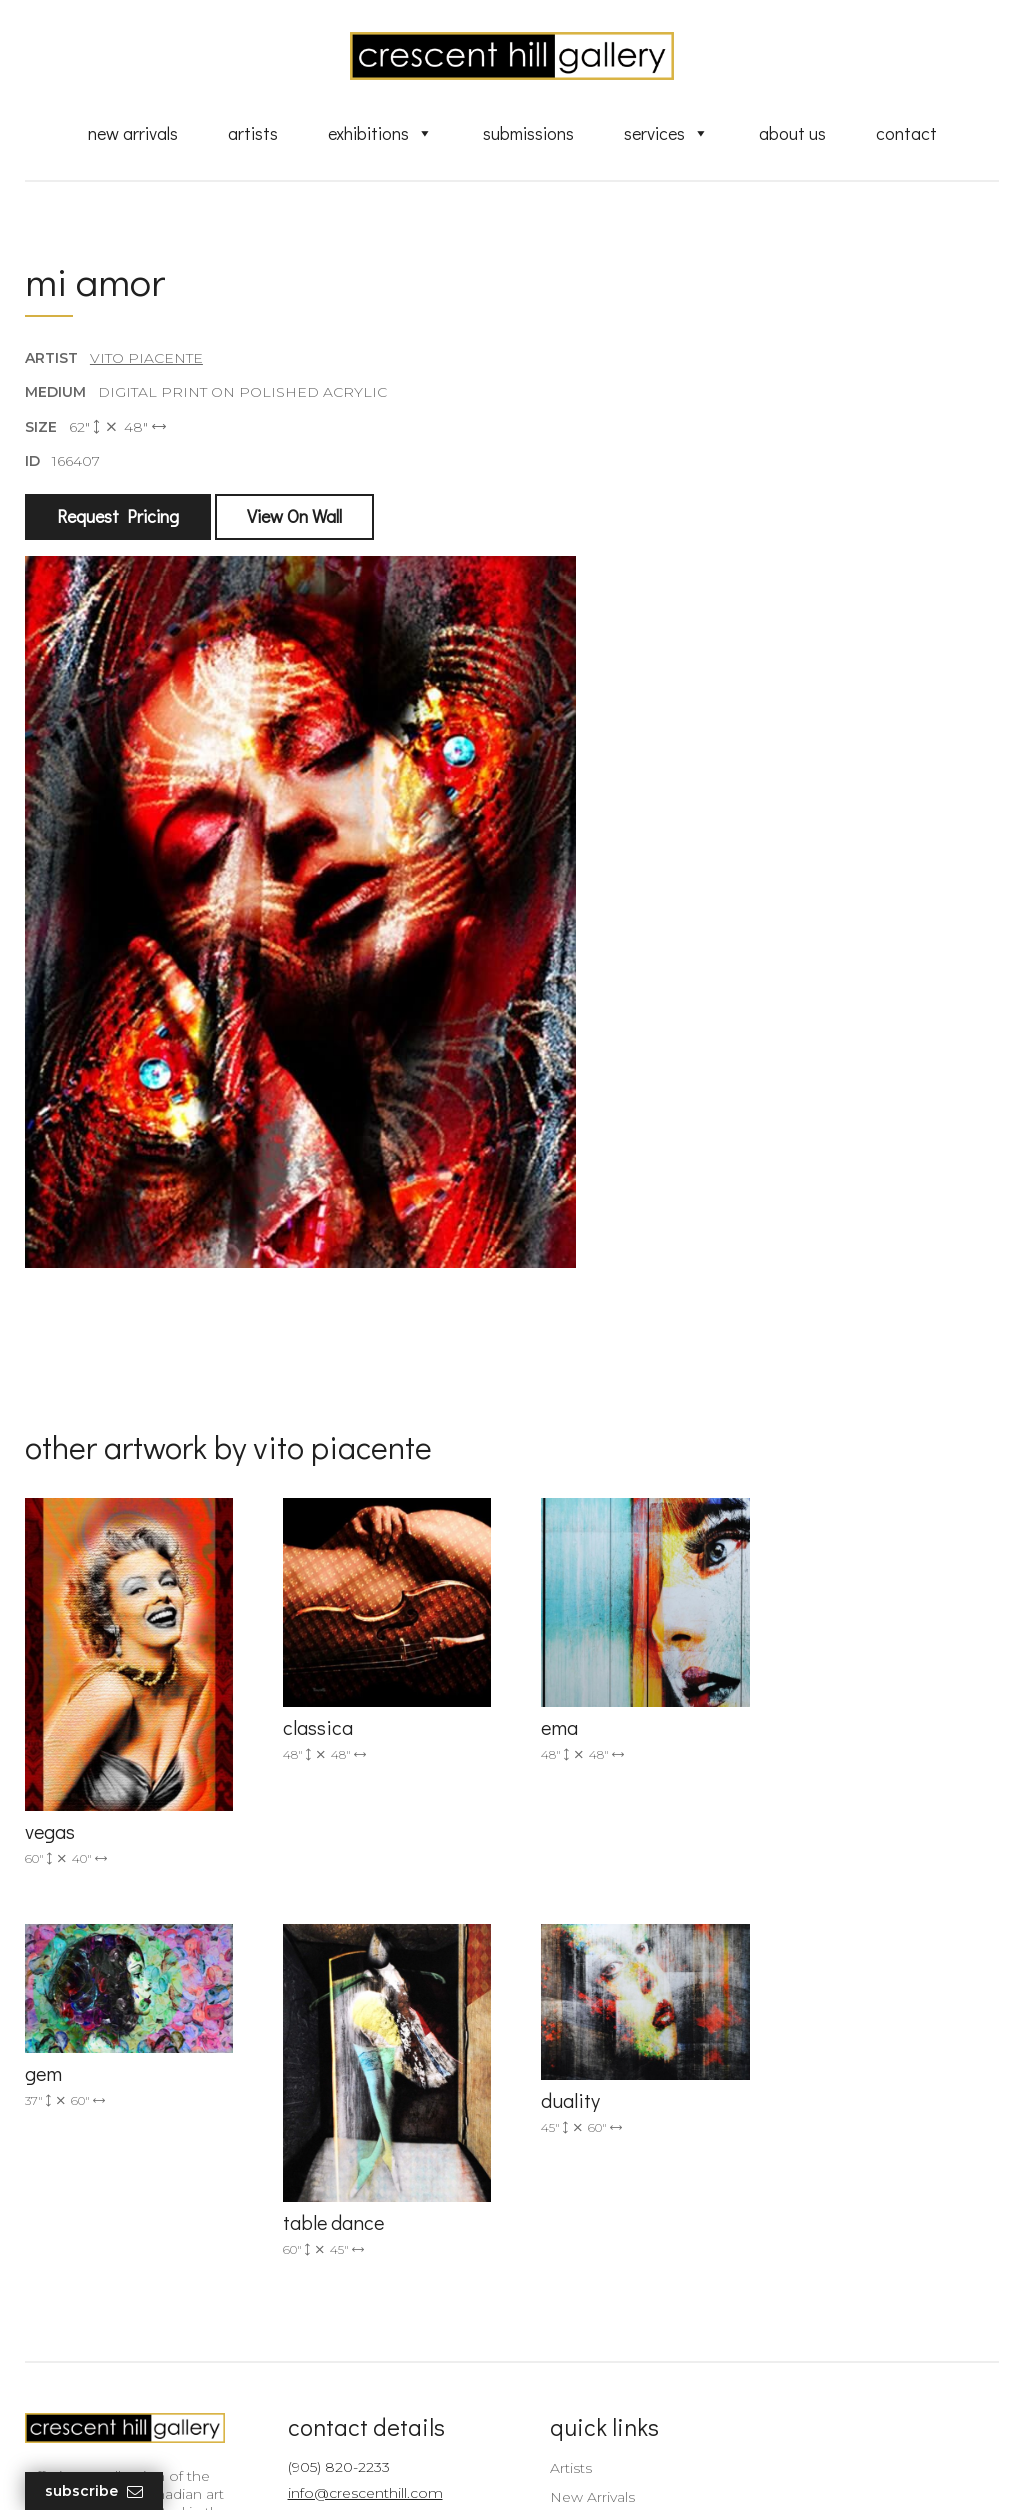  Describe the element at coordinates (133, 133) in the screenshot. I see `New Arrivals` at that location.